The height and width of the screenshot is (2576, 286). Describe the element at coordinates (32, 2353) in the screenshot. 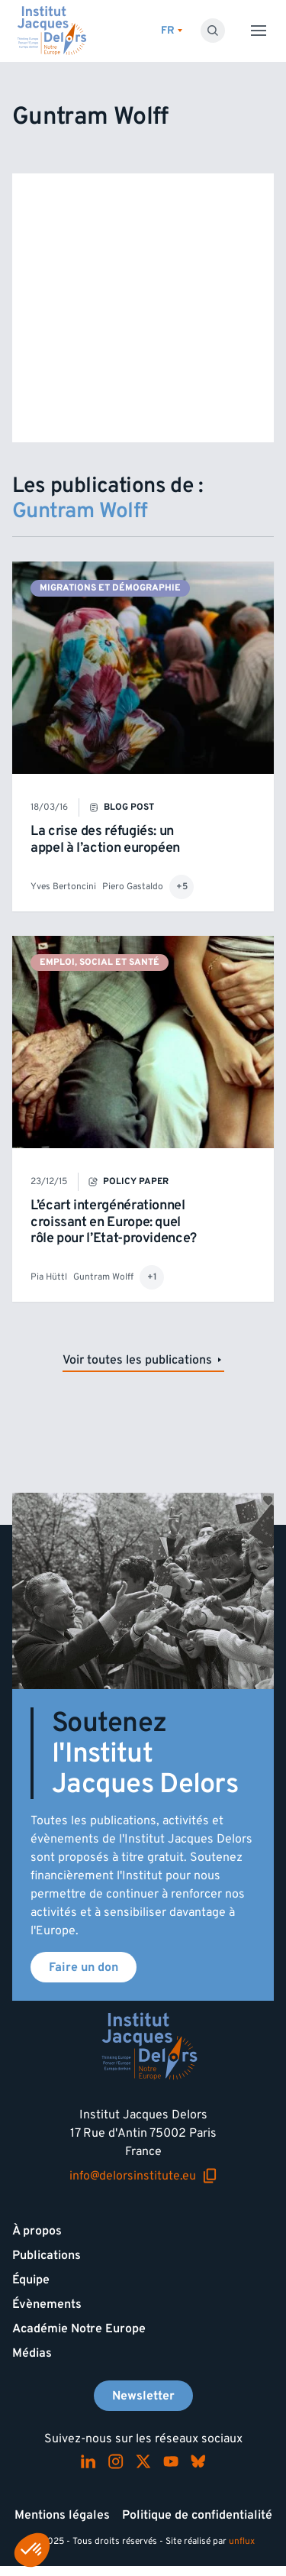

I see `Médias` at that location.